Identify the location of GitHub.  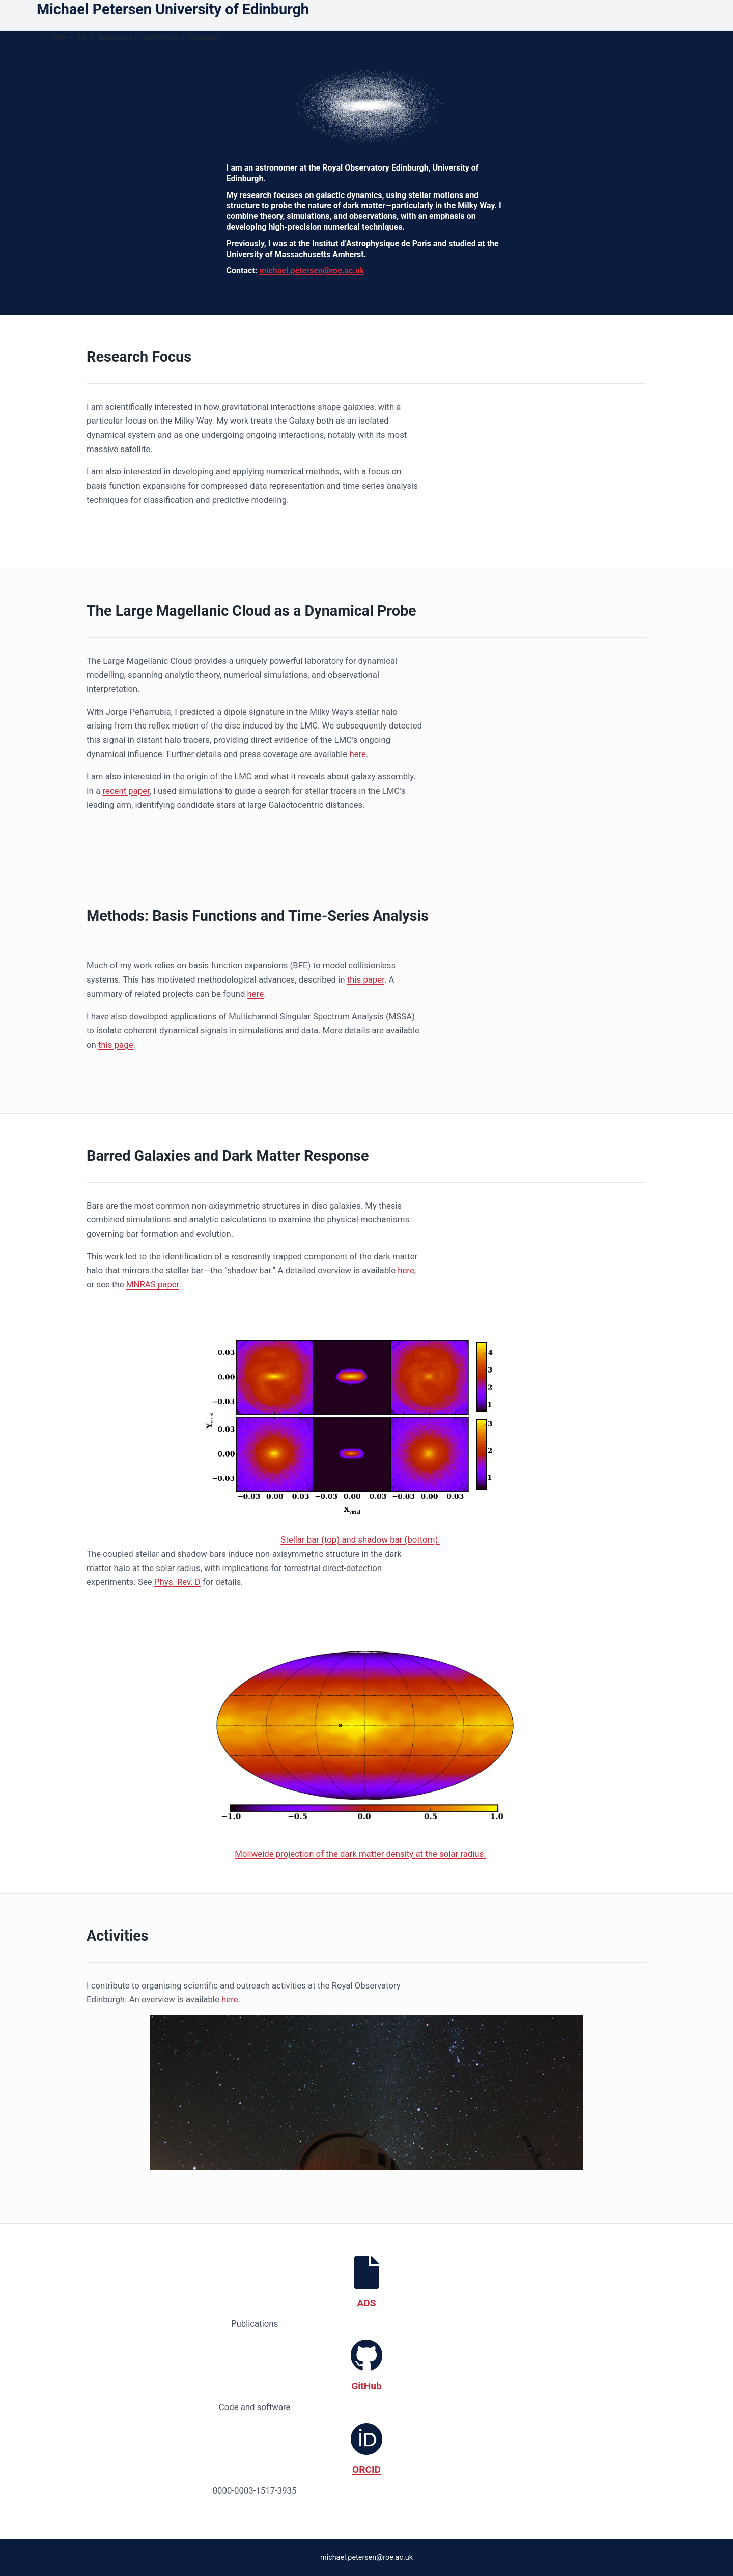
(366, 2386).